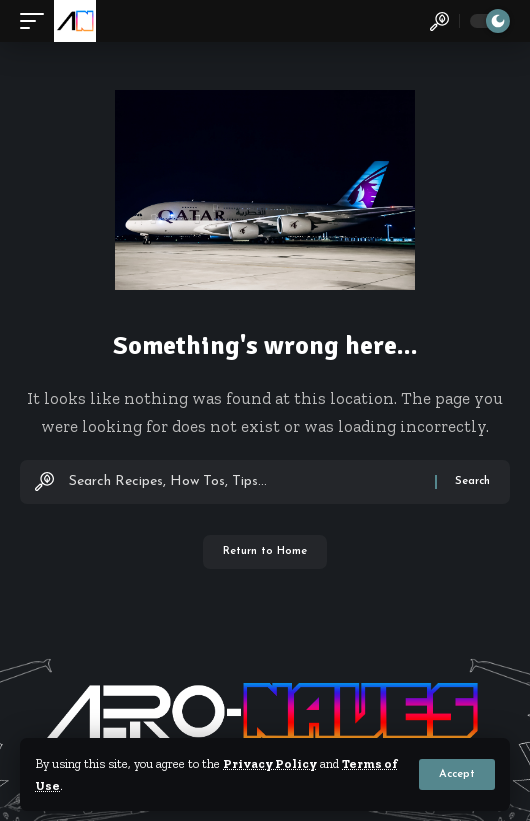 The width and height of the screenshot is (530, 821). Describe the element at coordinates (457, 774) in the screenshot. I see `[button]` at that location.